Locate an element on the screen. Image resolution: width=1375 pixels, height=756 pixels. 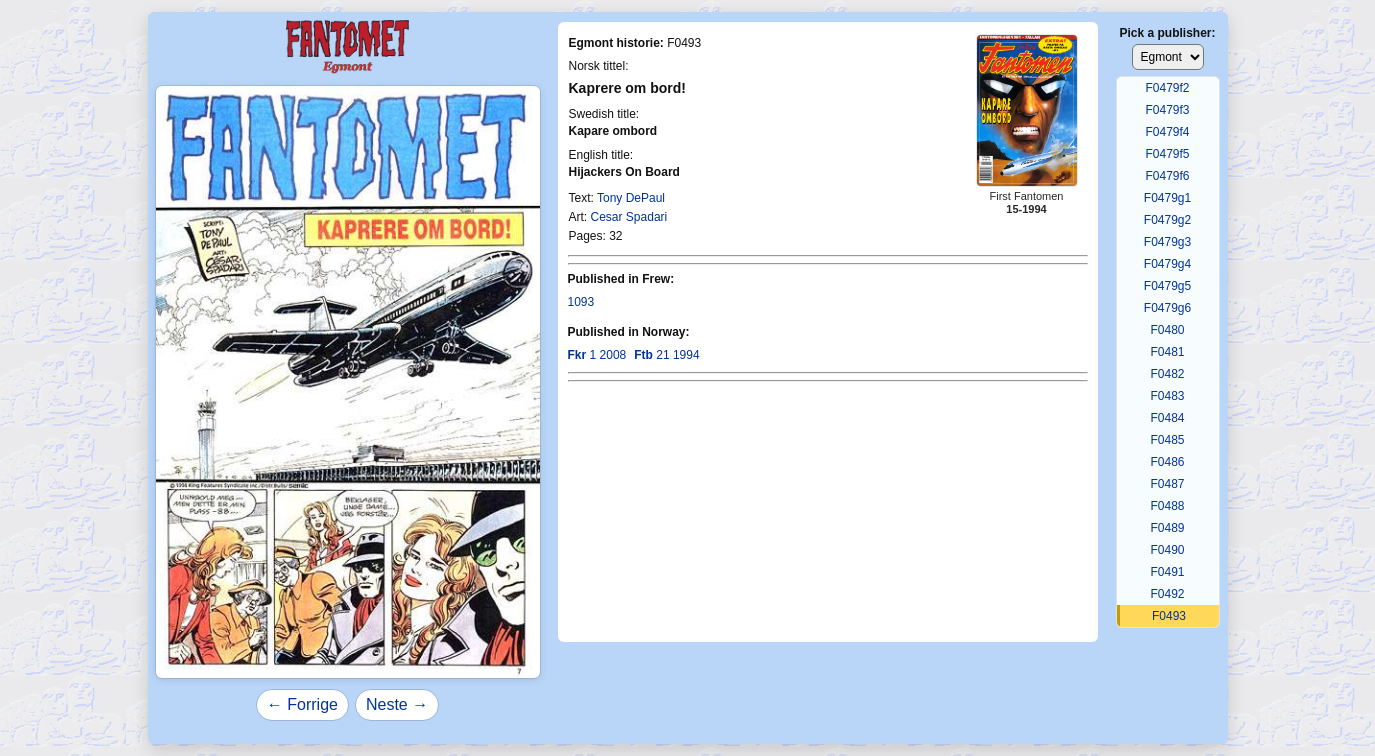
Tony DePaul is located at coordinates (631, 198).